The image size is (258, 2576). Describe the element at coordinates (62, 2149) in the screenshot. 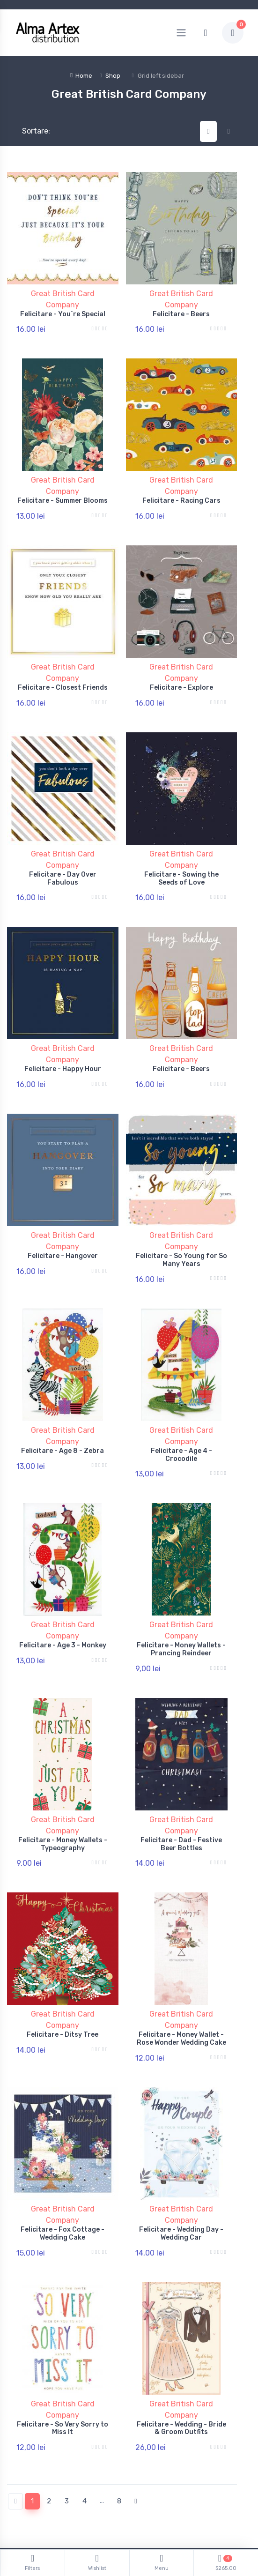

I see `Felicitare - Fox Cottage - Wedding Cake` at that location.